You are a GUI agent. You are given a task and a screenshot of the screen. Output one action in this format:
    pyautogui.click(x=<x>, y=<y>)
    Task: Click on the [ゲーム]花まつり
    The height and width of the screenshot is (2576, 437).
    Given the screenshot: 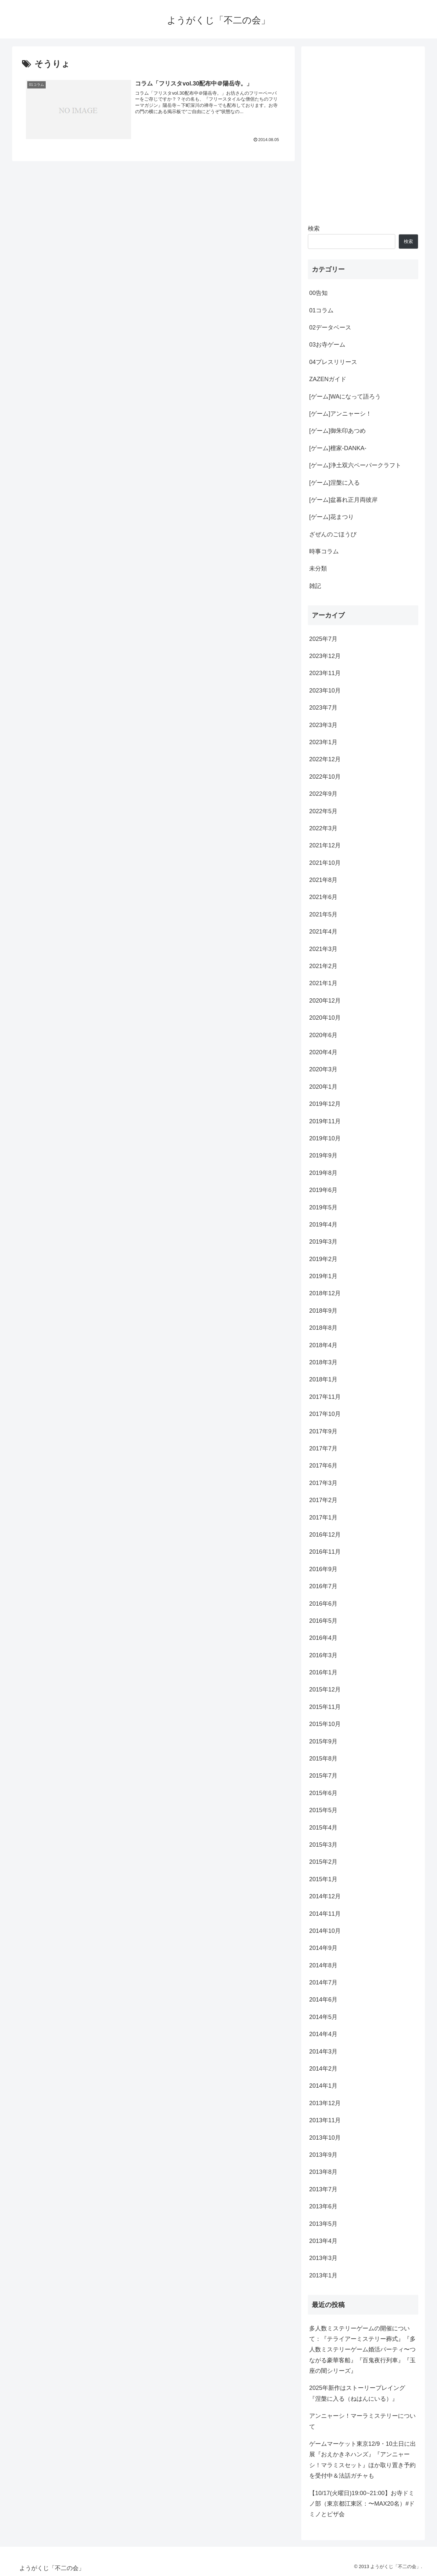 What is the action you would take?
    pyautogui.click(x=331, y=517)
    